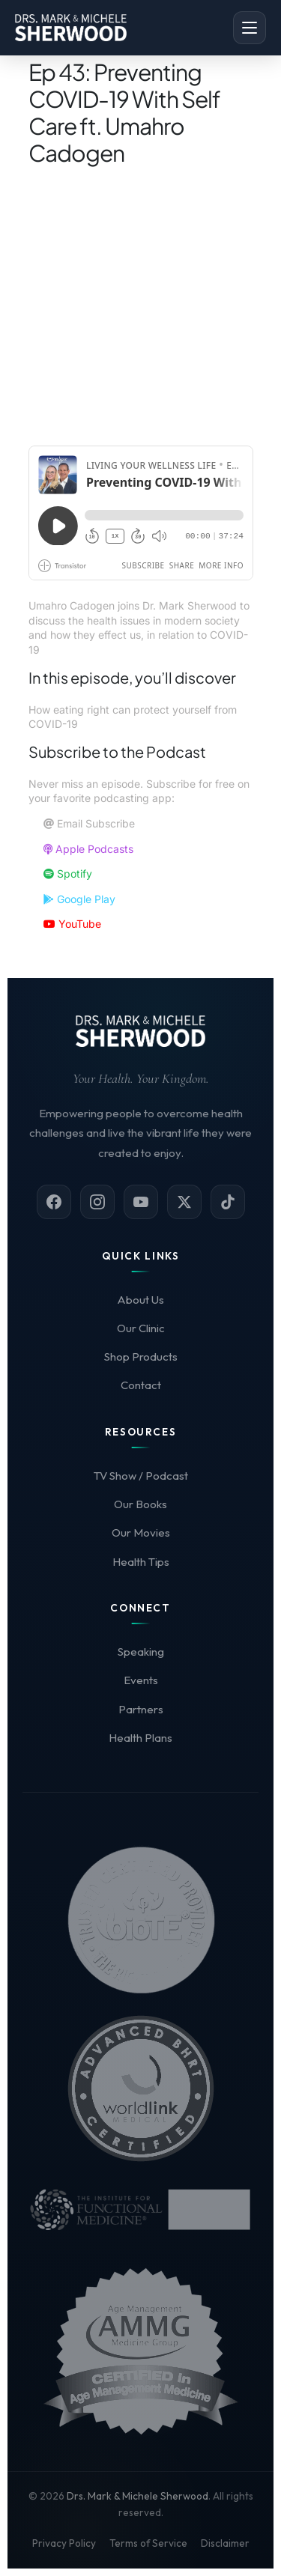 The width and height of the screenshot is (281, 2576). I want to click on Health Tips, so click(140, 1562).